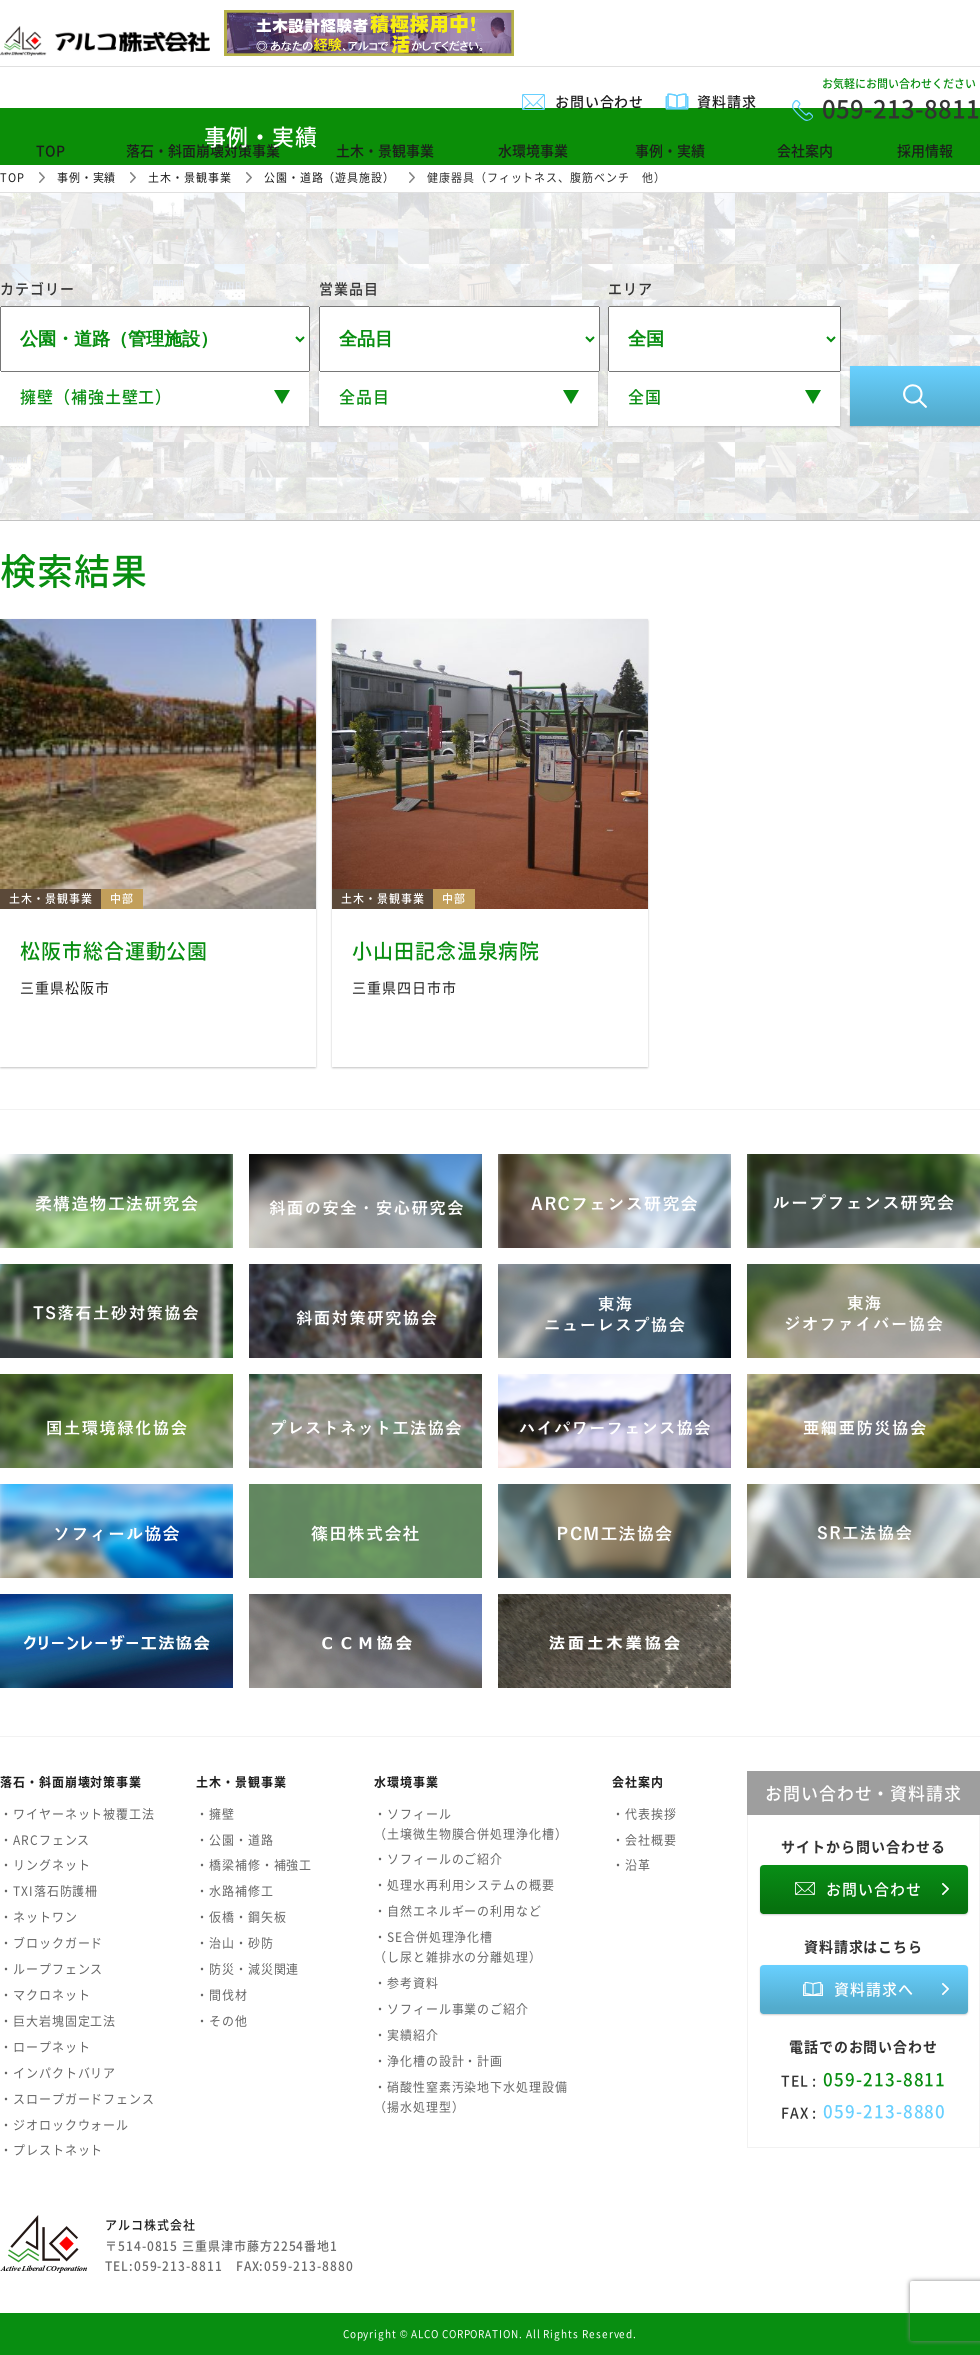 This screenshot has width=980, height=2355. I want to click on ・浄化槽の設計・計画, so click(438, 2061).